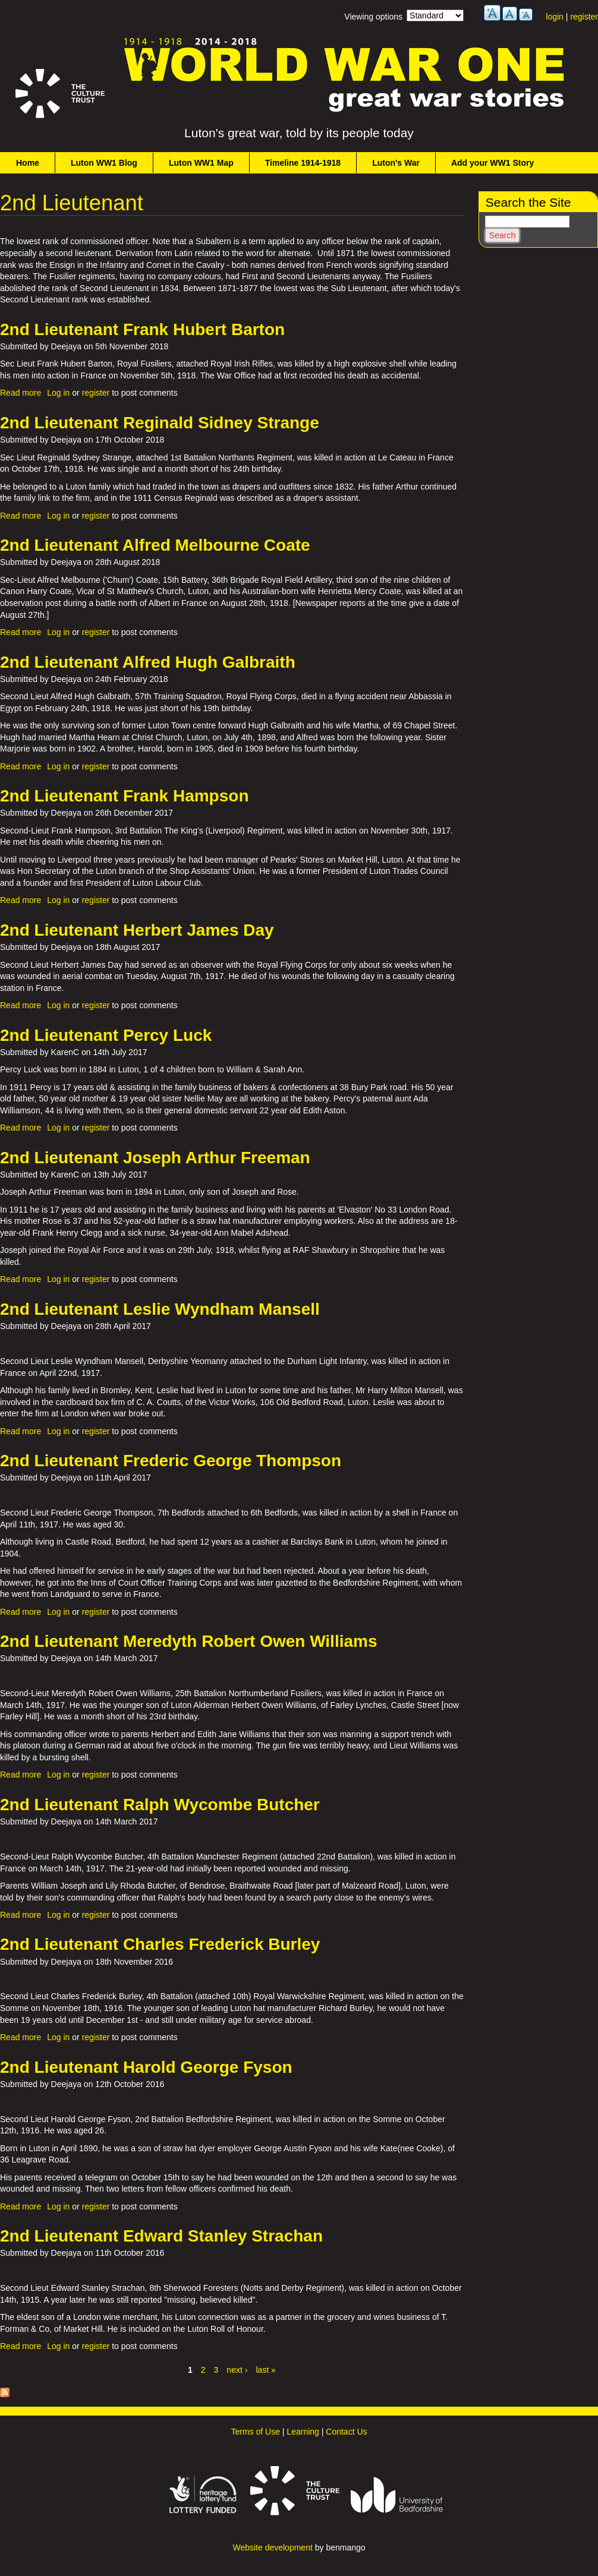 Image resolution: width=598 pixels, height=2576 pixels. Describe the element at coordinates (303, 163) in the screenshot. I see `Timeline 1914-1918` at that location.